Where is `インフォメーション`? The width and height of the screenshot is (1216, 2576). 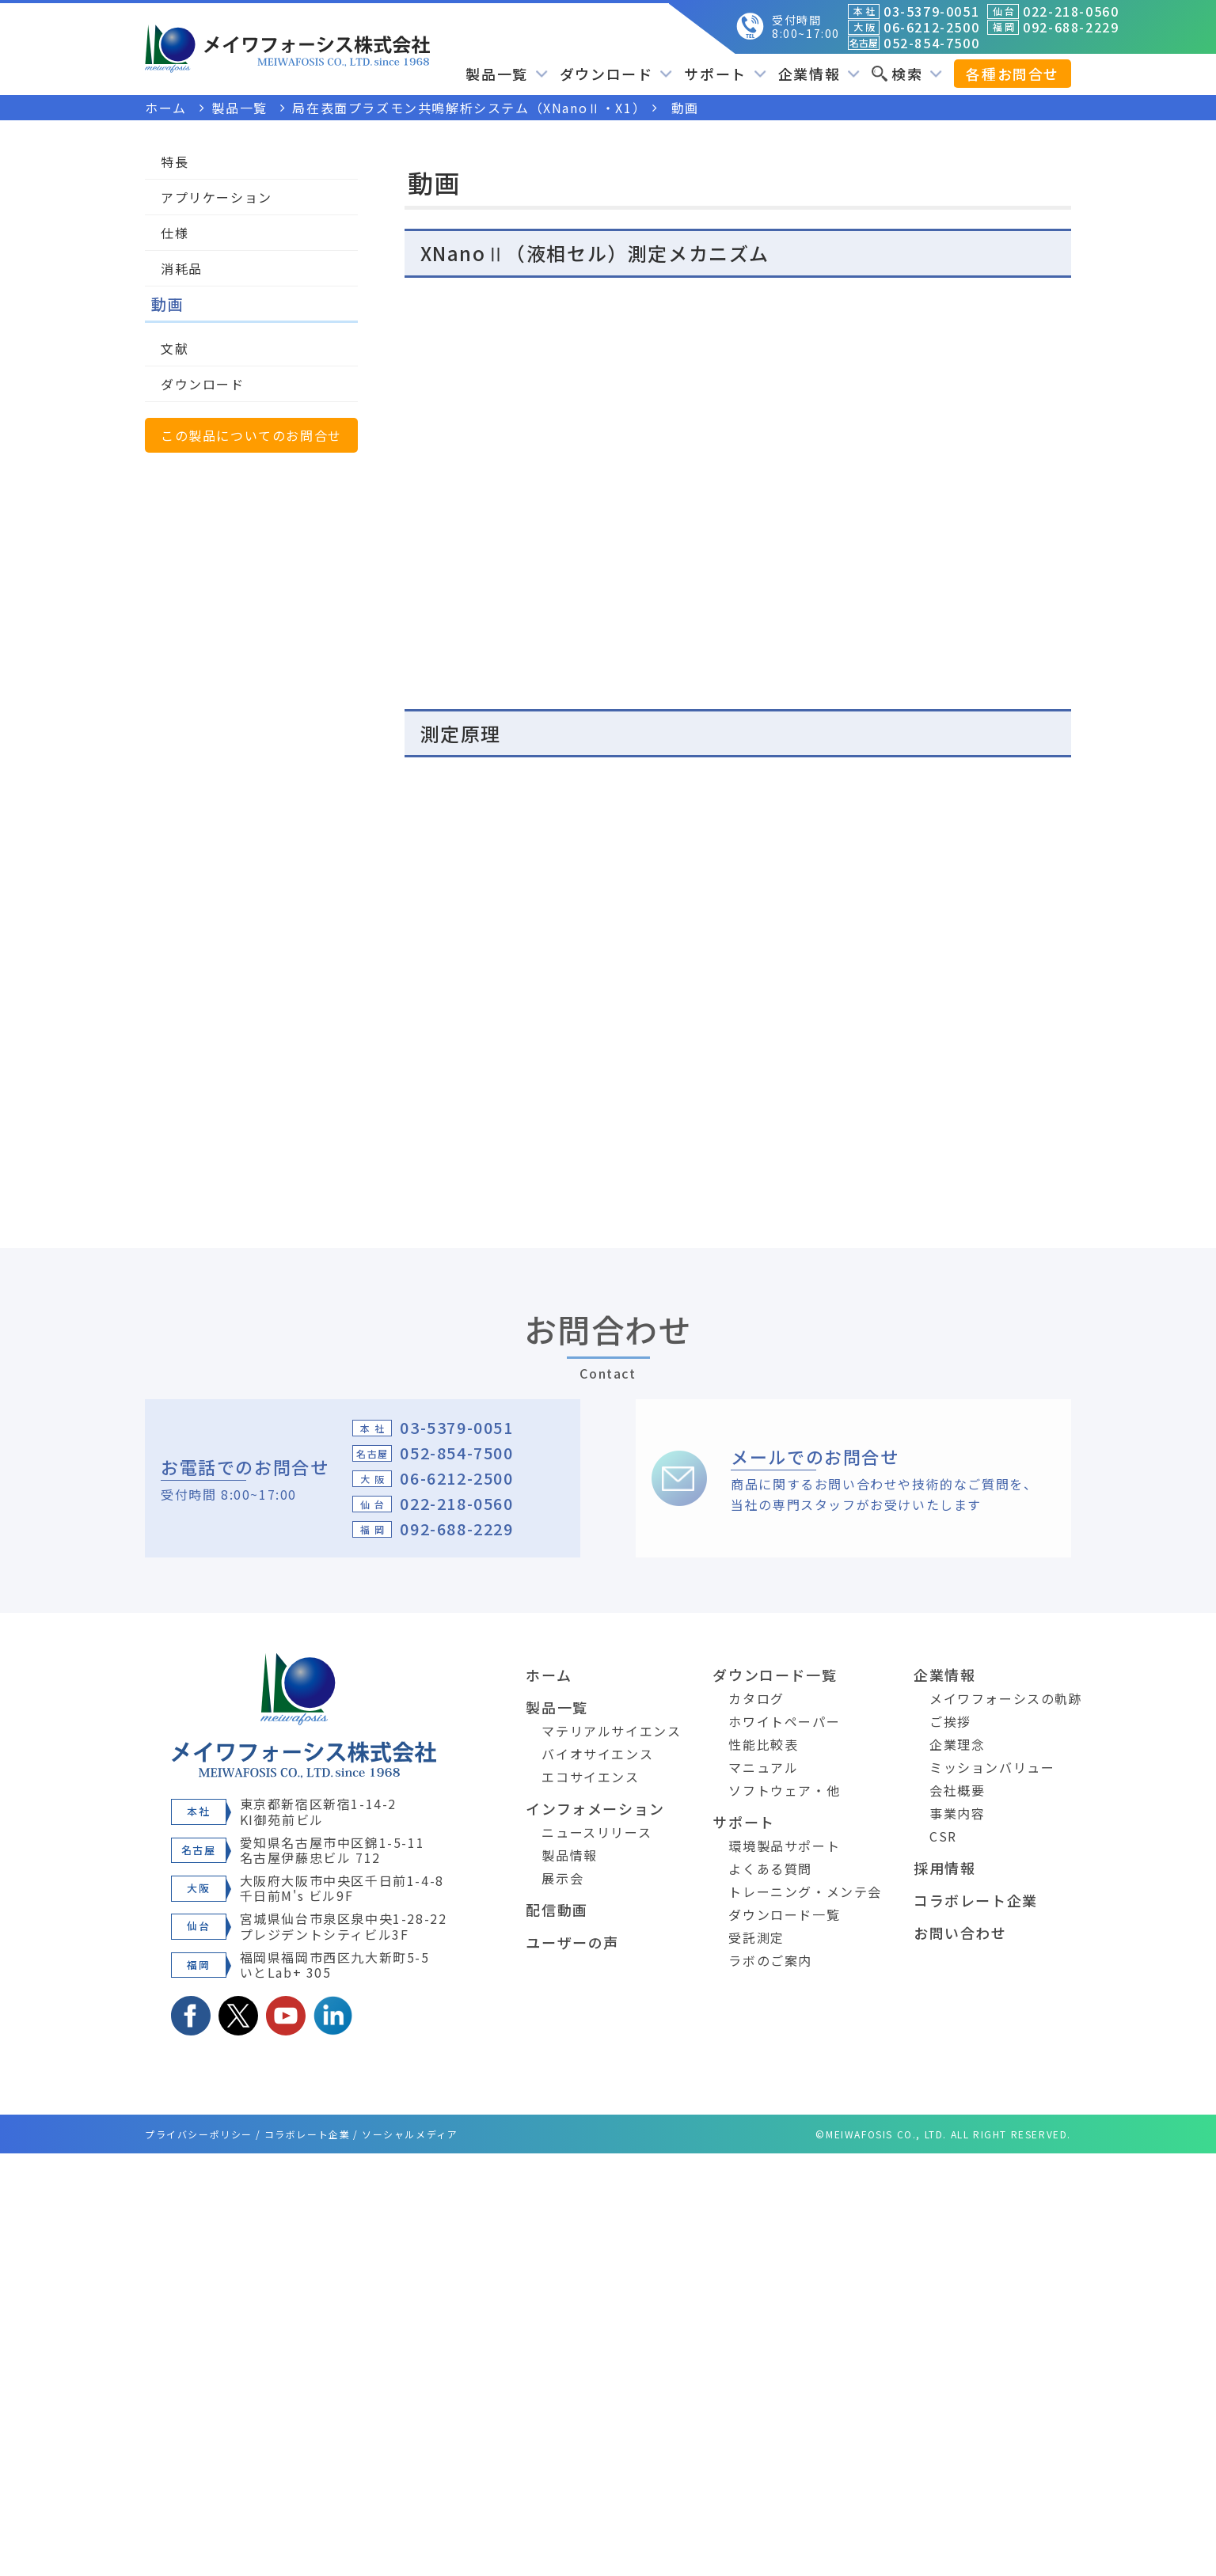
インフォメーション is located at coordinates (595, 1808).